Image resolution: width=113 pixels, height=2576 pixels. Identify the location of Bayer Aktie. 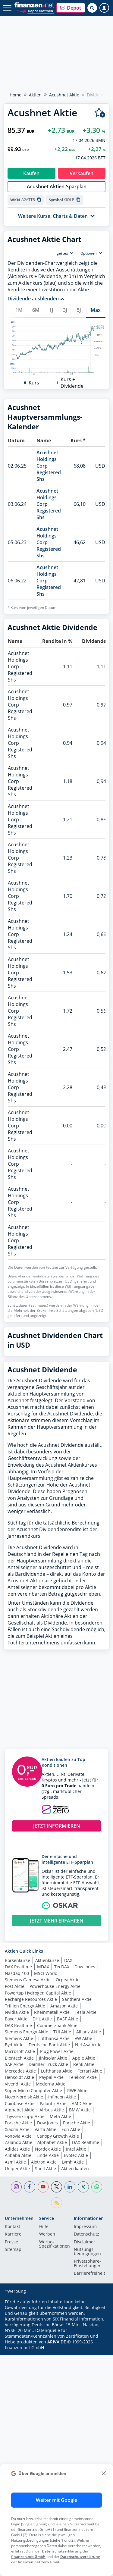
(16, 2167).